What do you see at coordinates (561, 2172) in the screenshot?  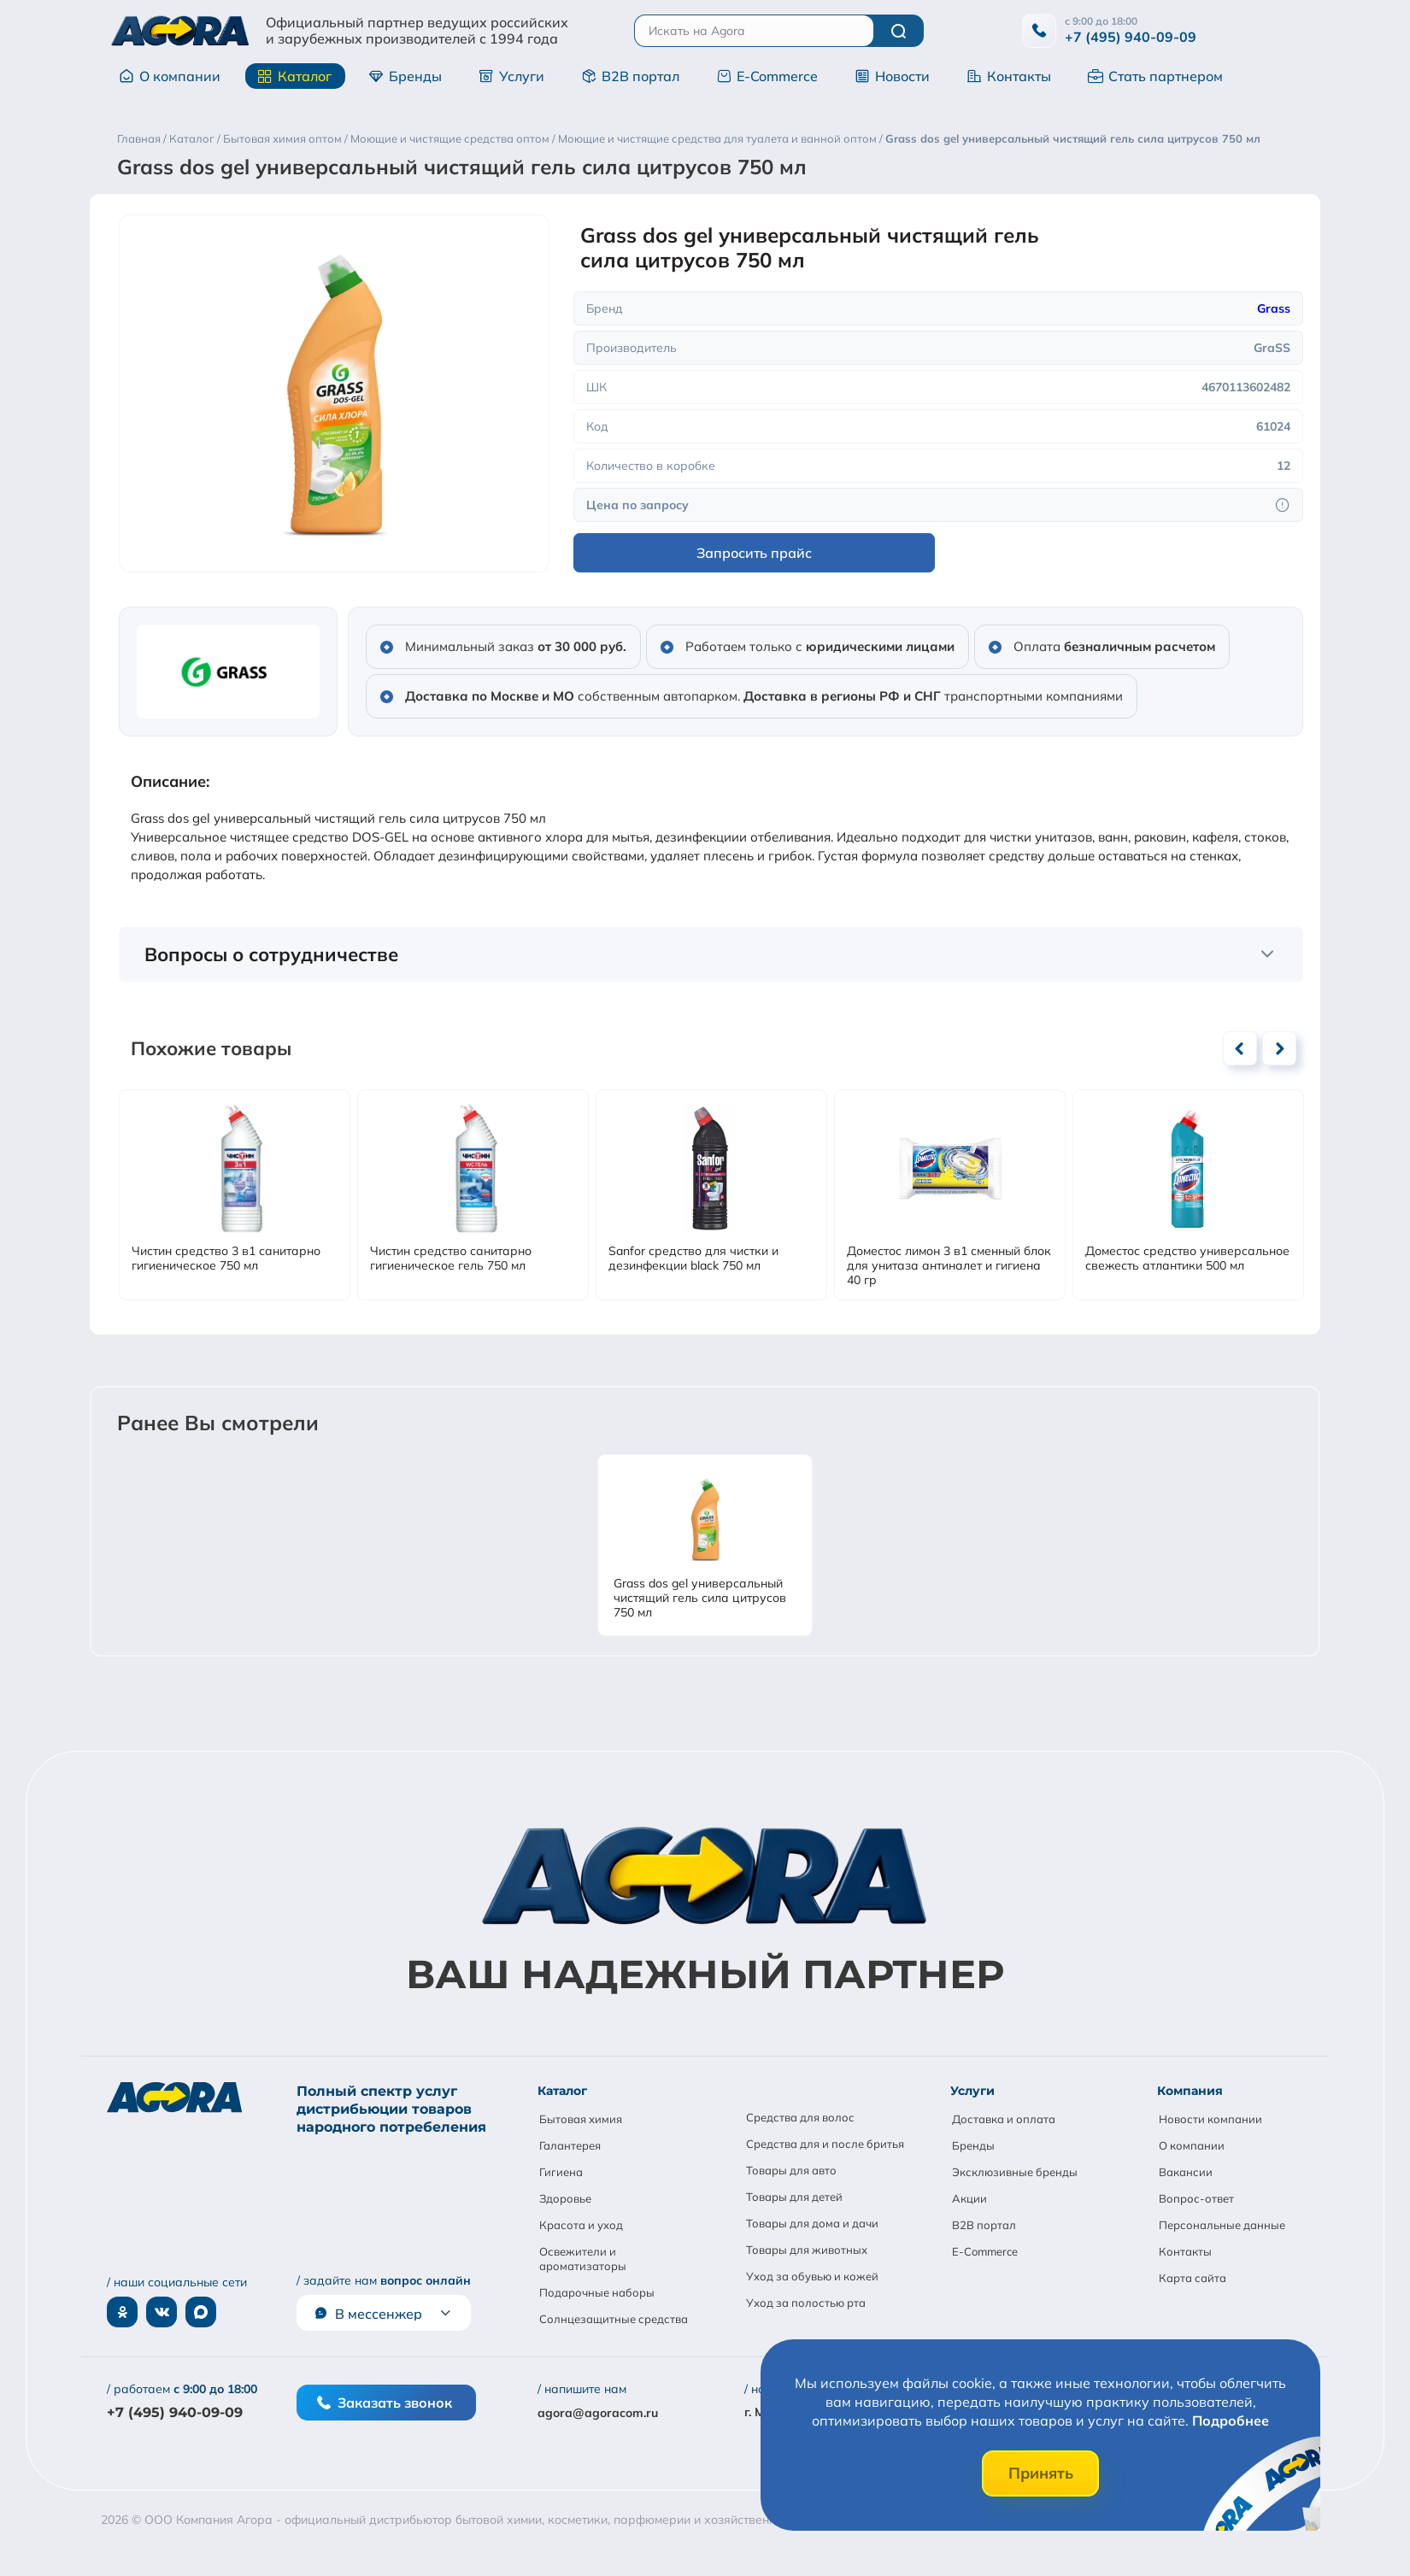 I see `Гигиена` at bounding box center [561, 2172].